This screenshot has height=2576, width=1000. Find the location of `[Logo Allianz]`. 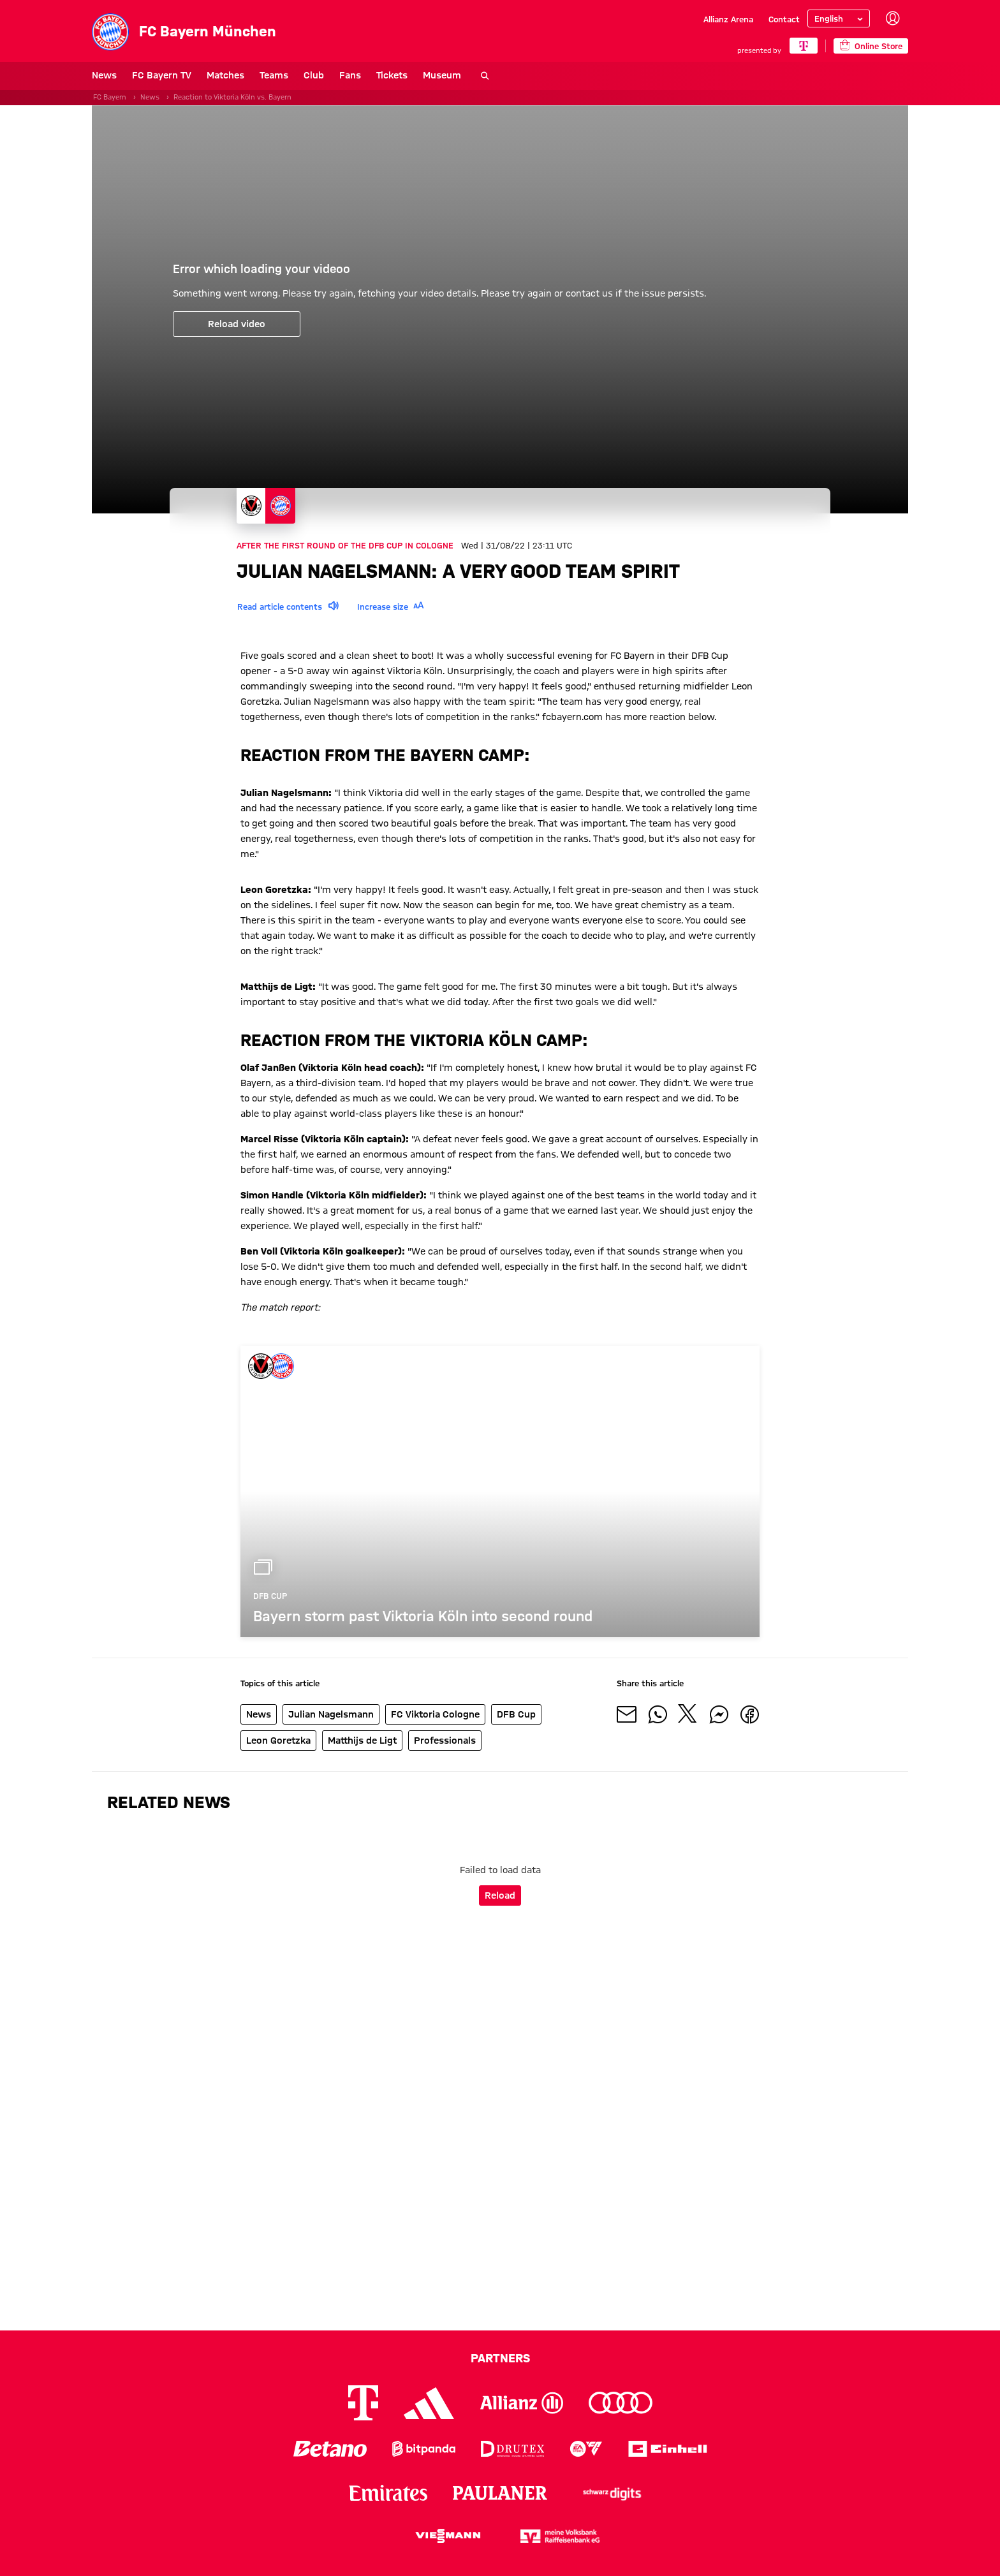

[Logo Allianz] is located at coordinates (521, 2403).